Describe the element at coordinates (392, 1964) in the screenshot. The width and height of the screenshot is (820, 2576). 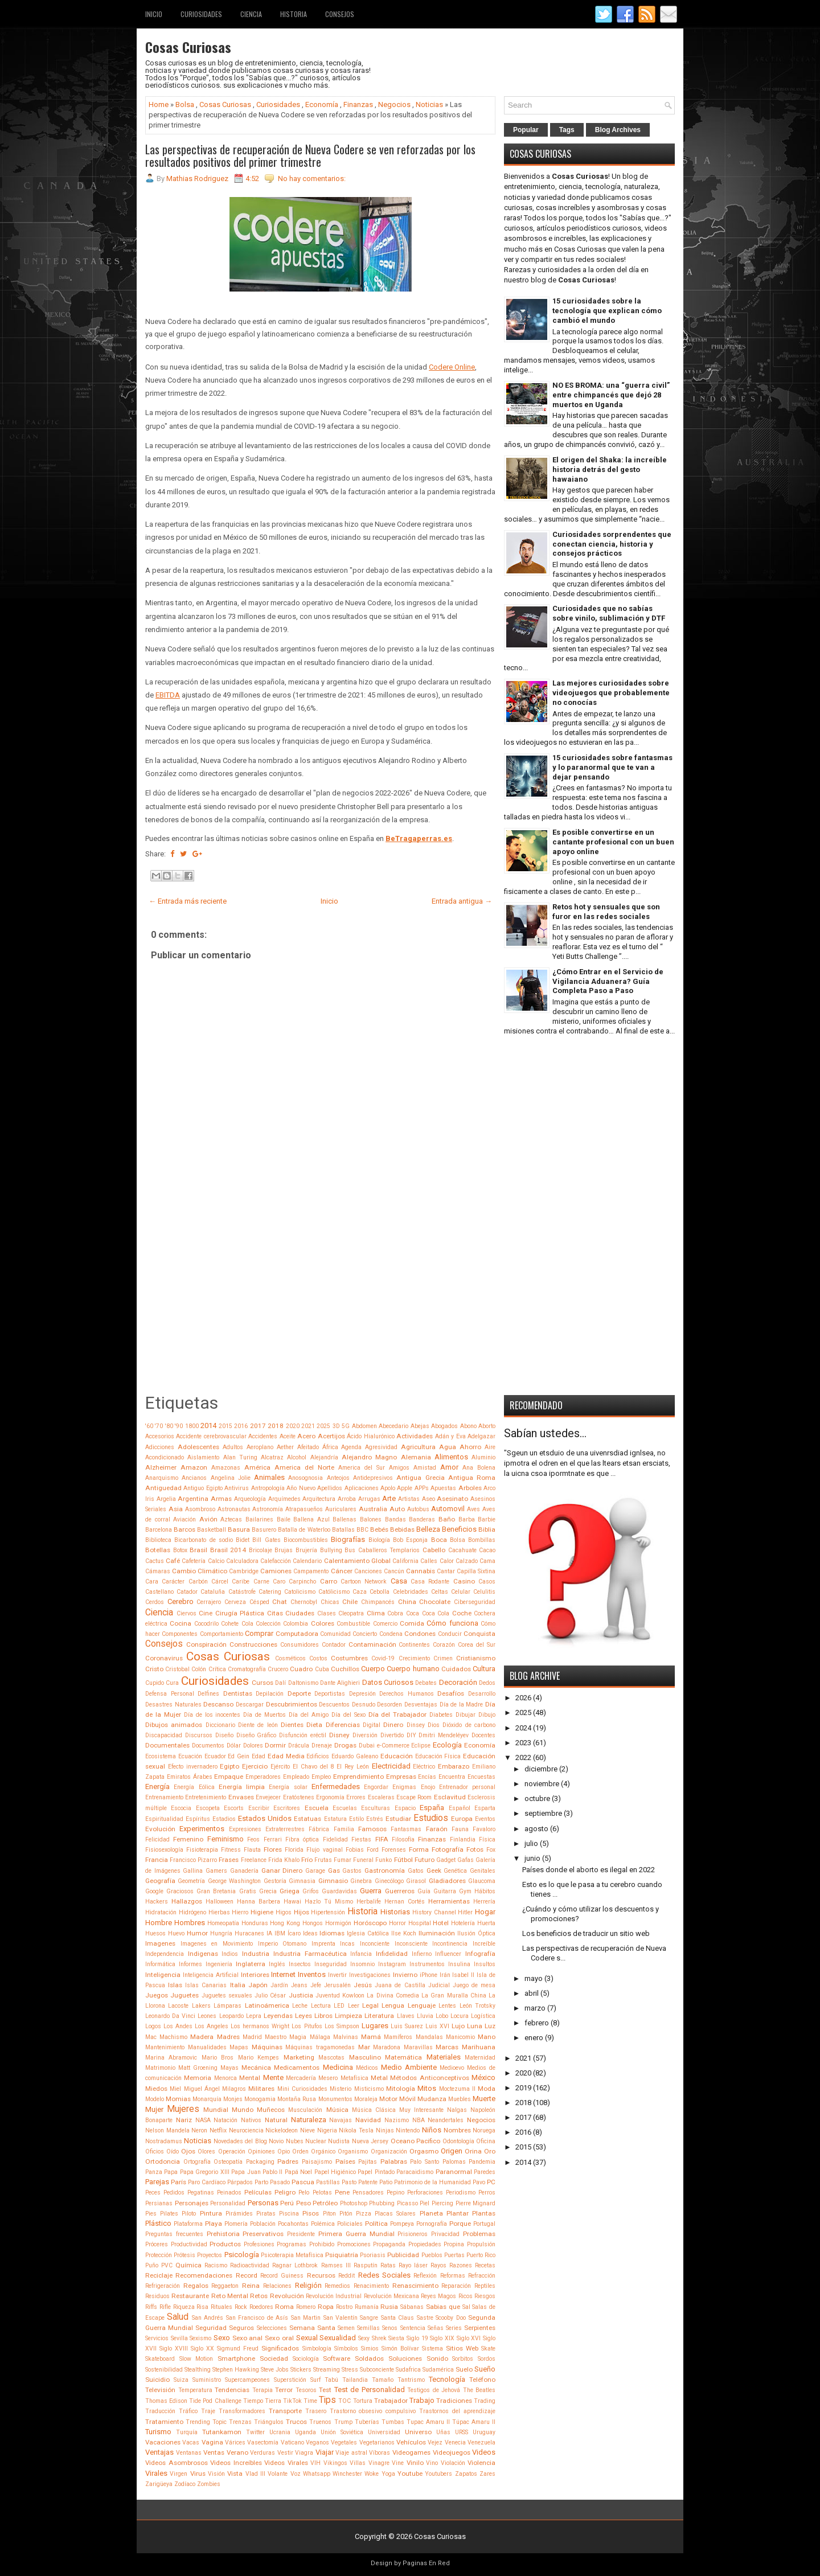
I see `Instagram` at that location.